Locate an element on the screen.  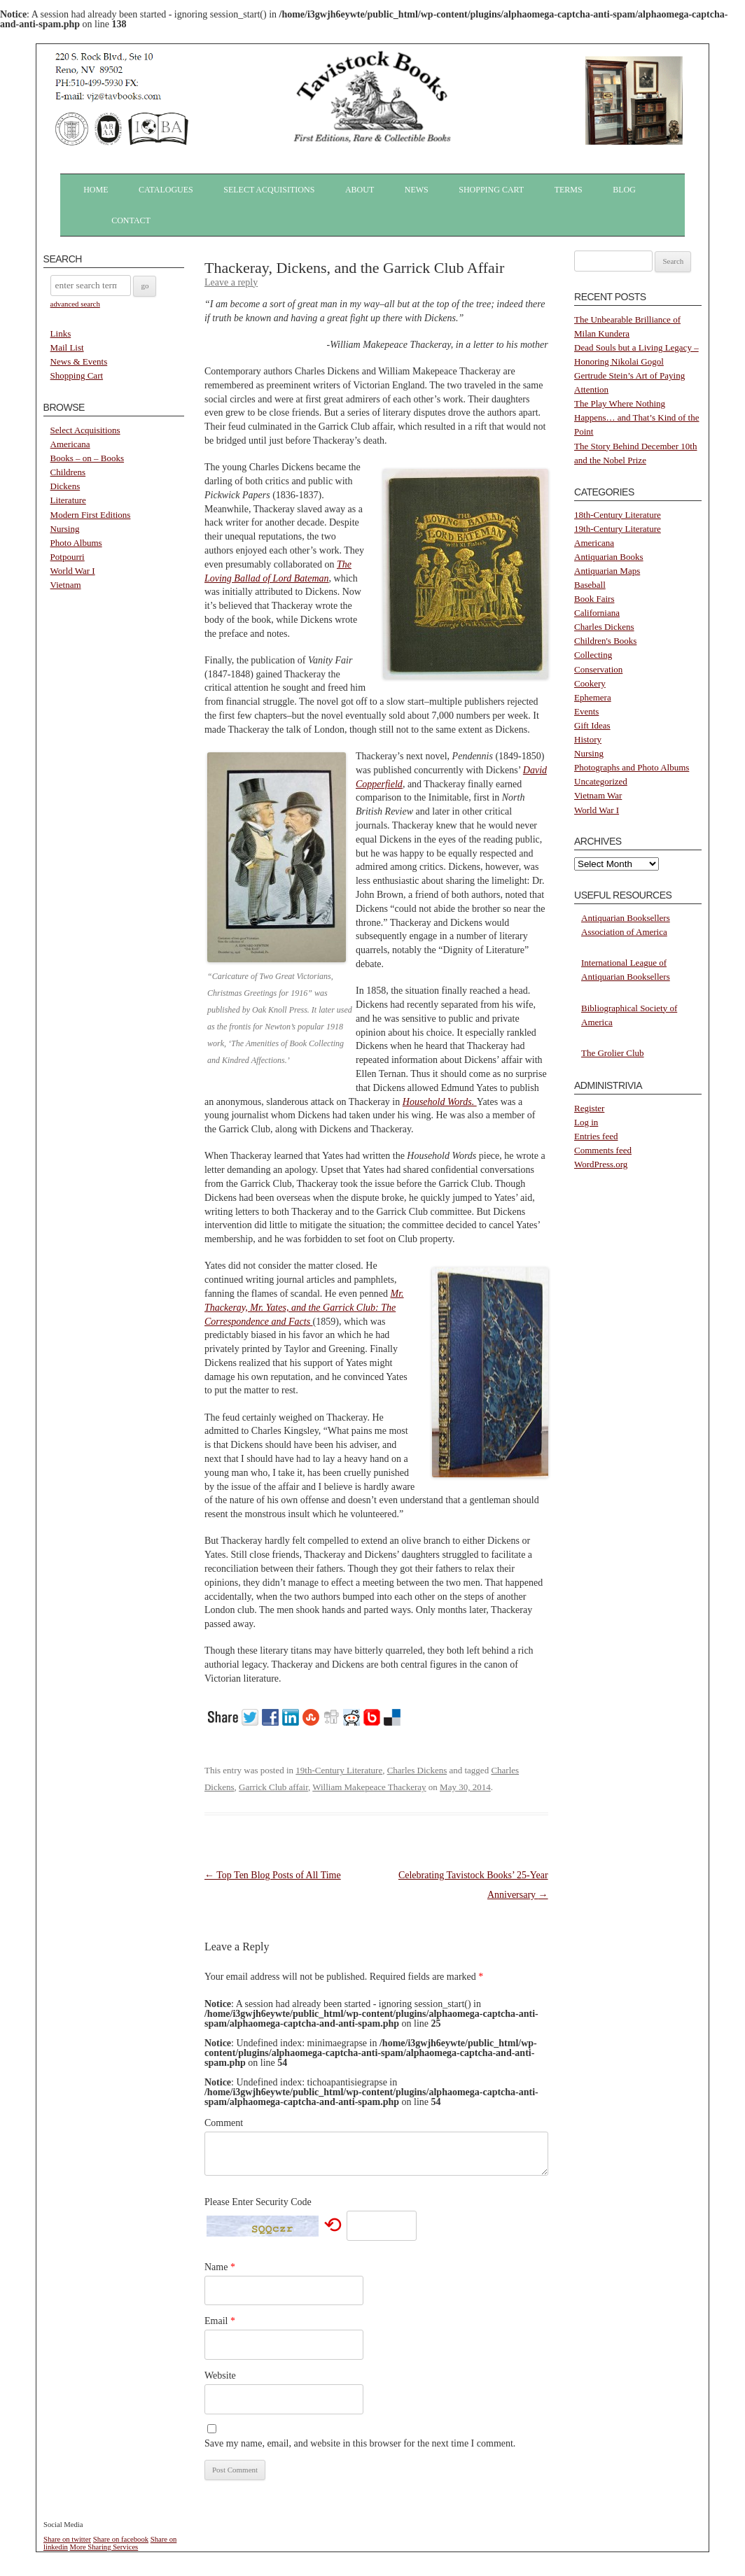
Links is located at coordinates (60, 333).